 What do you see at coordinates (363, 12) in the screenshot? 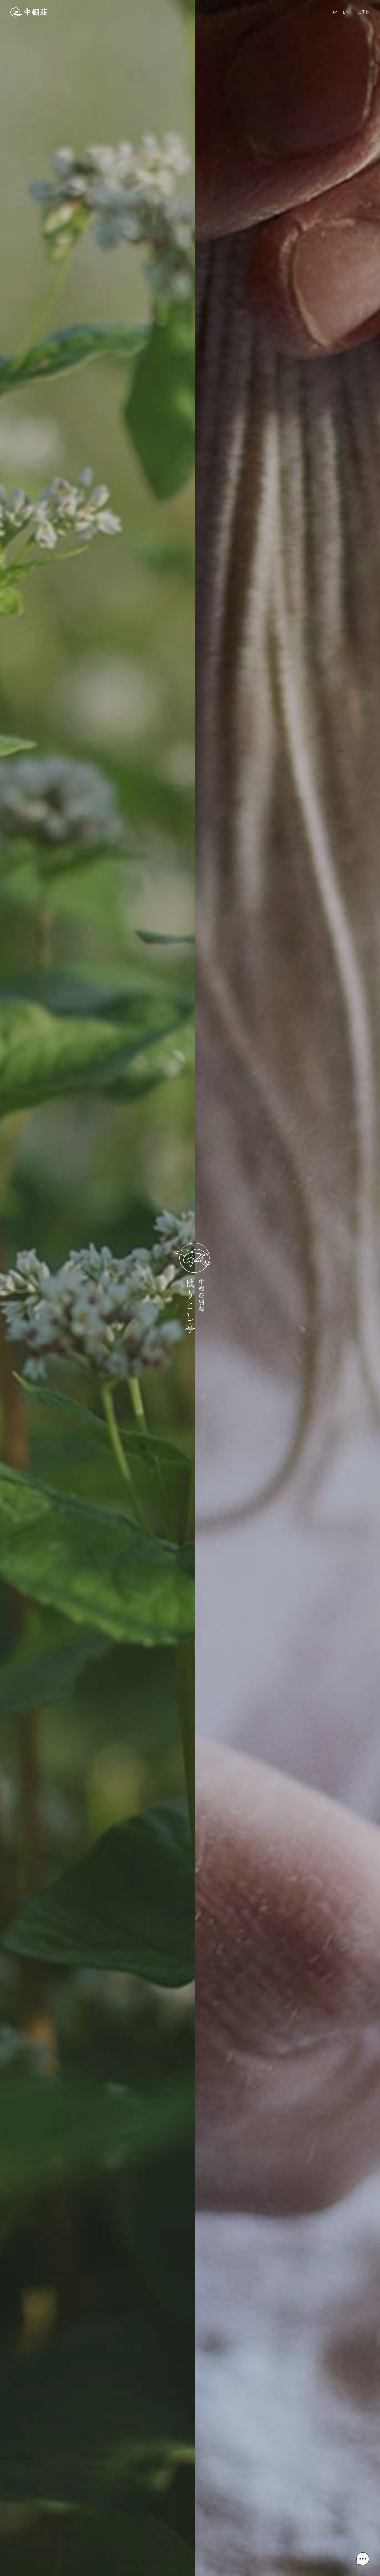
I see `ご予約` at bounding box center [363, 12].